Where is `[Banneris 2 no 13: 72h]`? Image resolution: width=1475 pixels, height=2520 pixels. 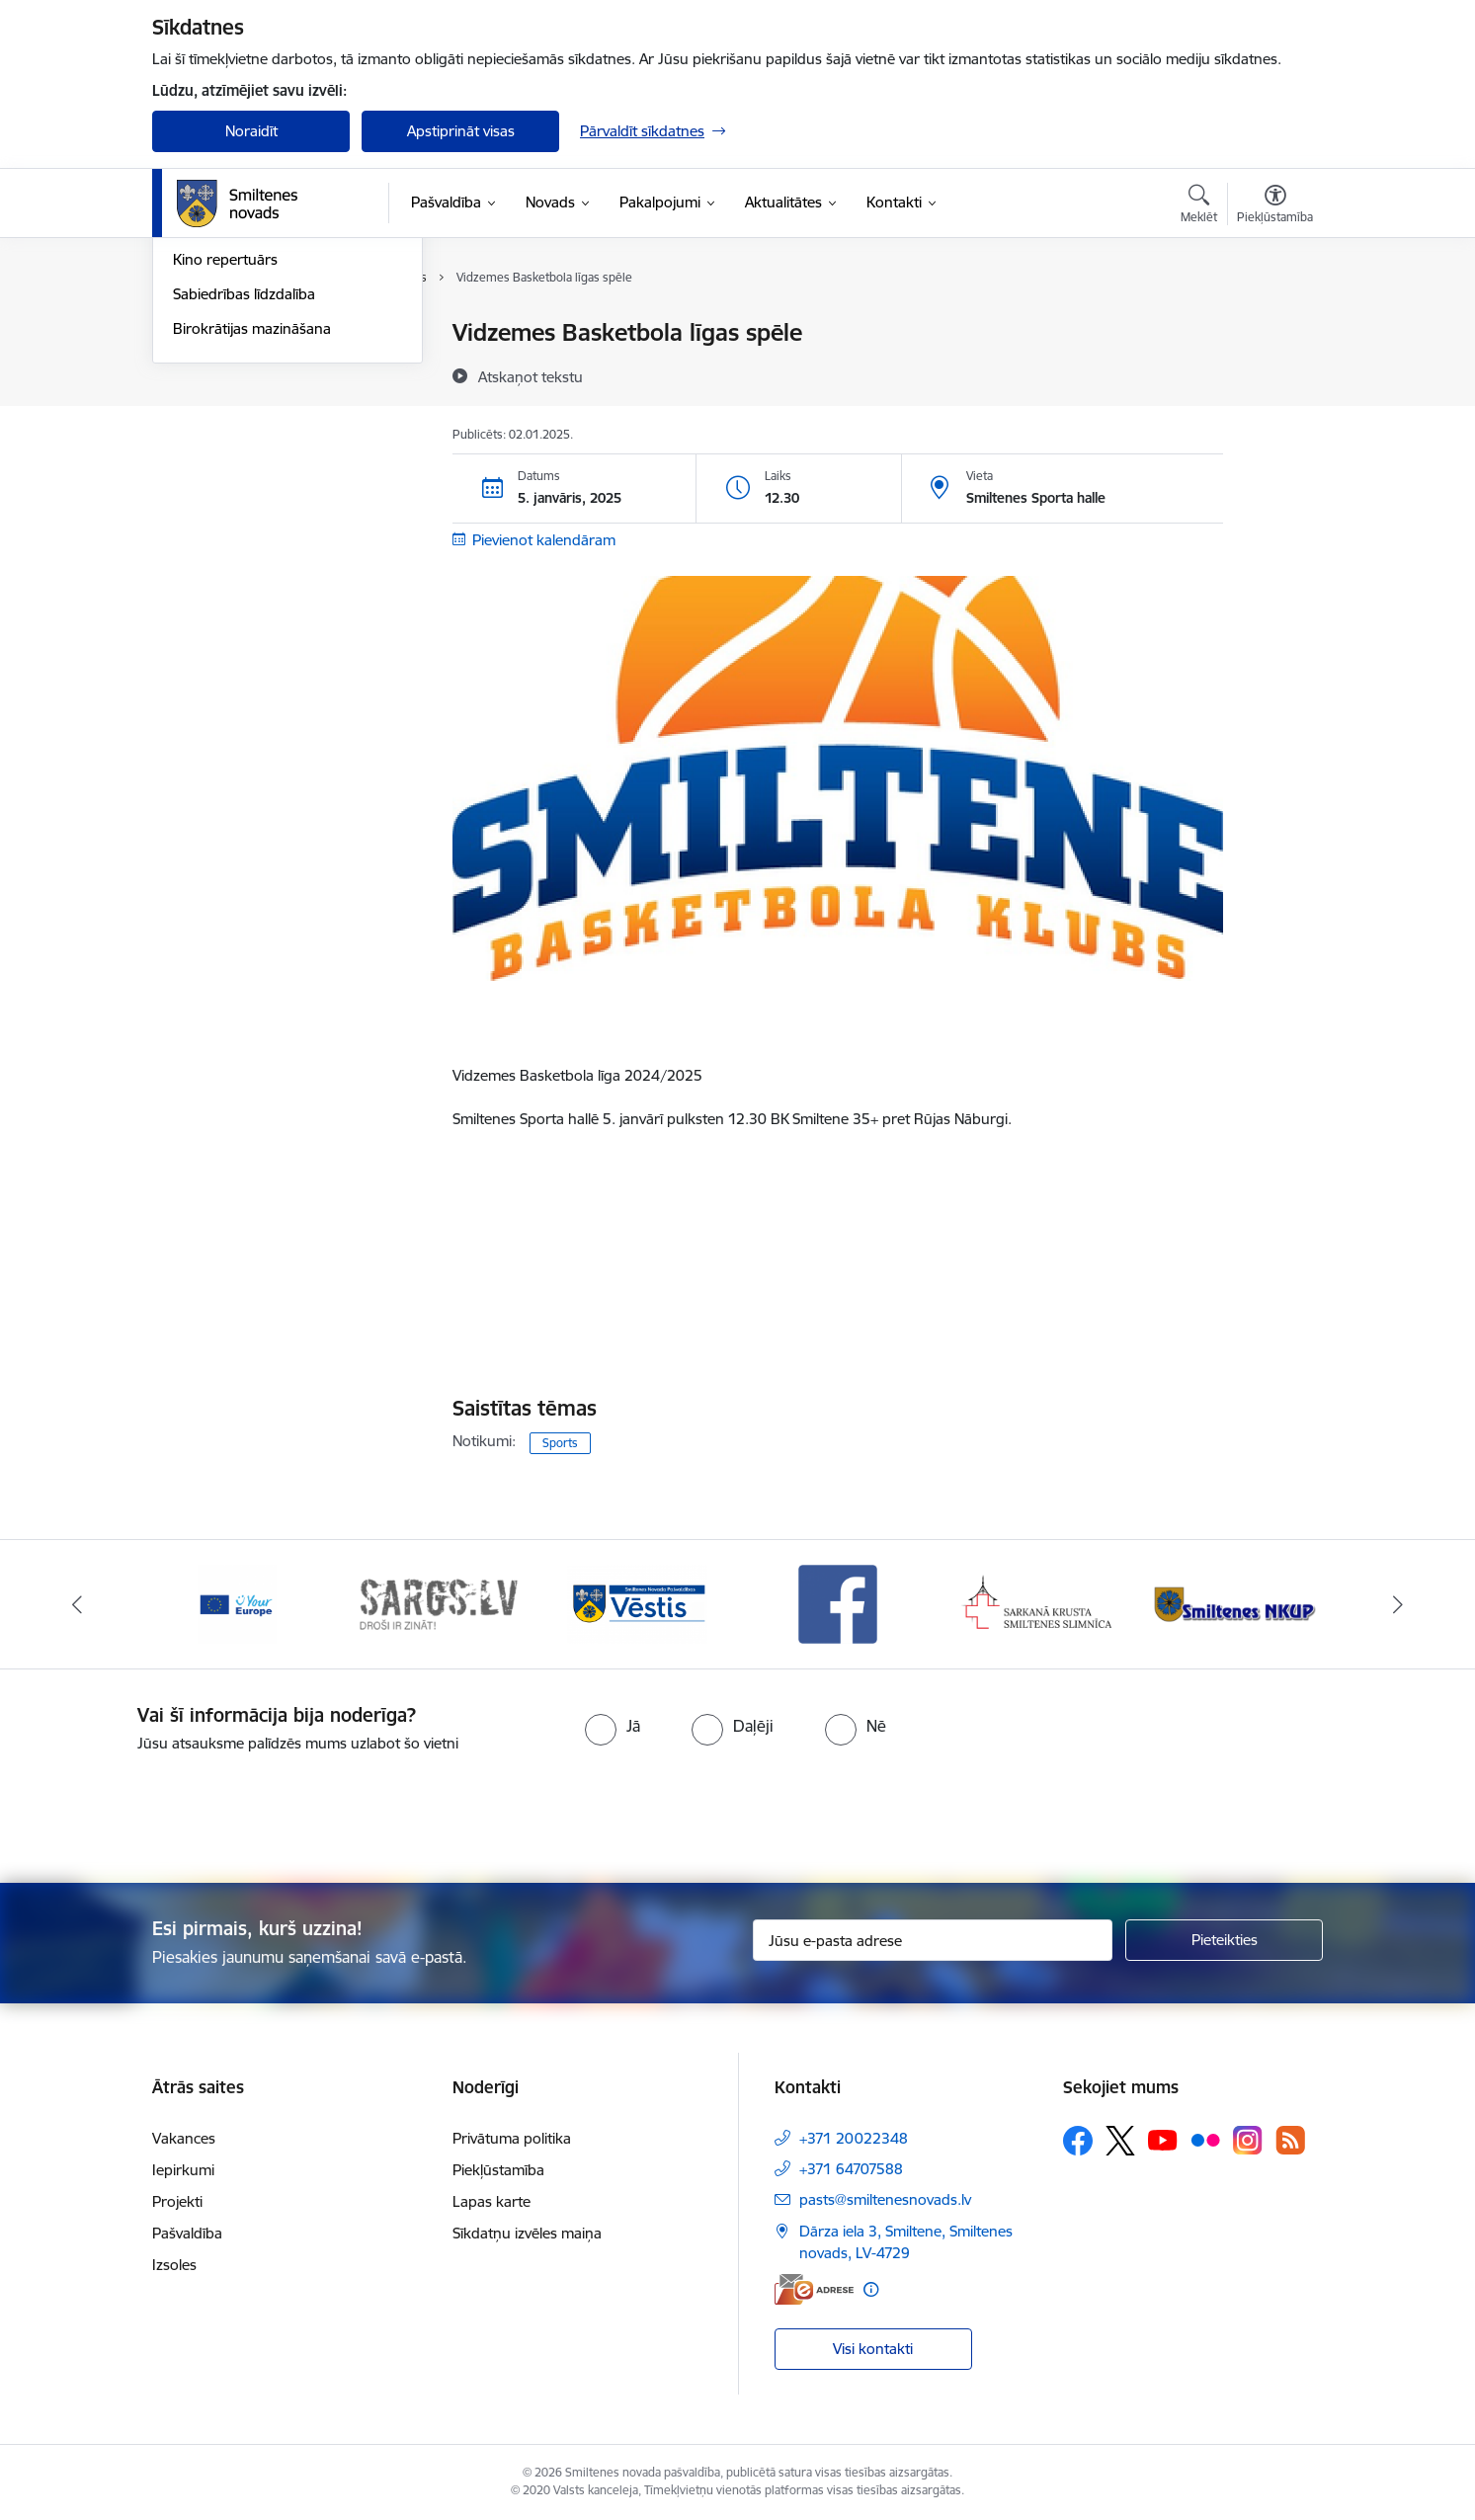 [Banneris 2 no 13: 72h] is located at coordinates (438, 1602).